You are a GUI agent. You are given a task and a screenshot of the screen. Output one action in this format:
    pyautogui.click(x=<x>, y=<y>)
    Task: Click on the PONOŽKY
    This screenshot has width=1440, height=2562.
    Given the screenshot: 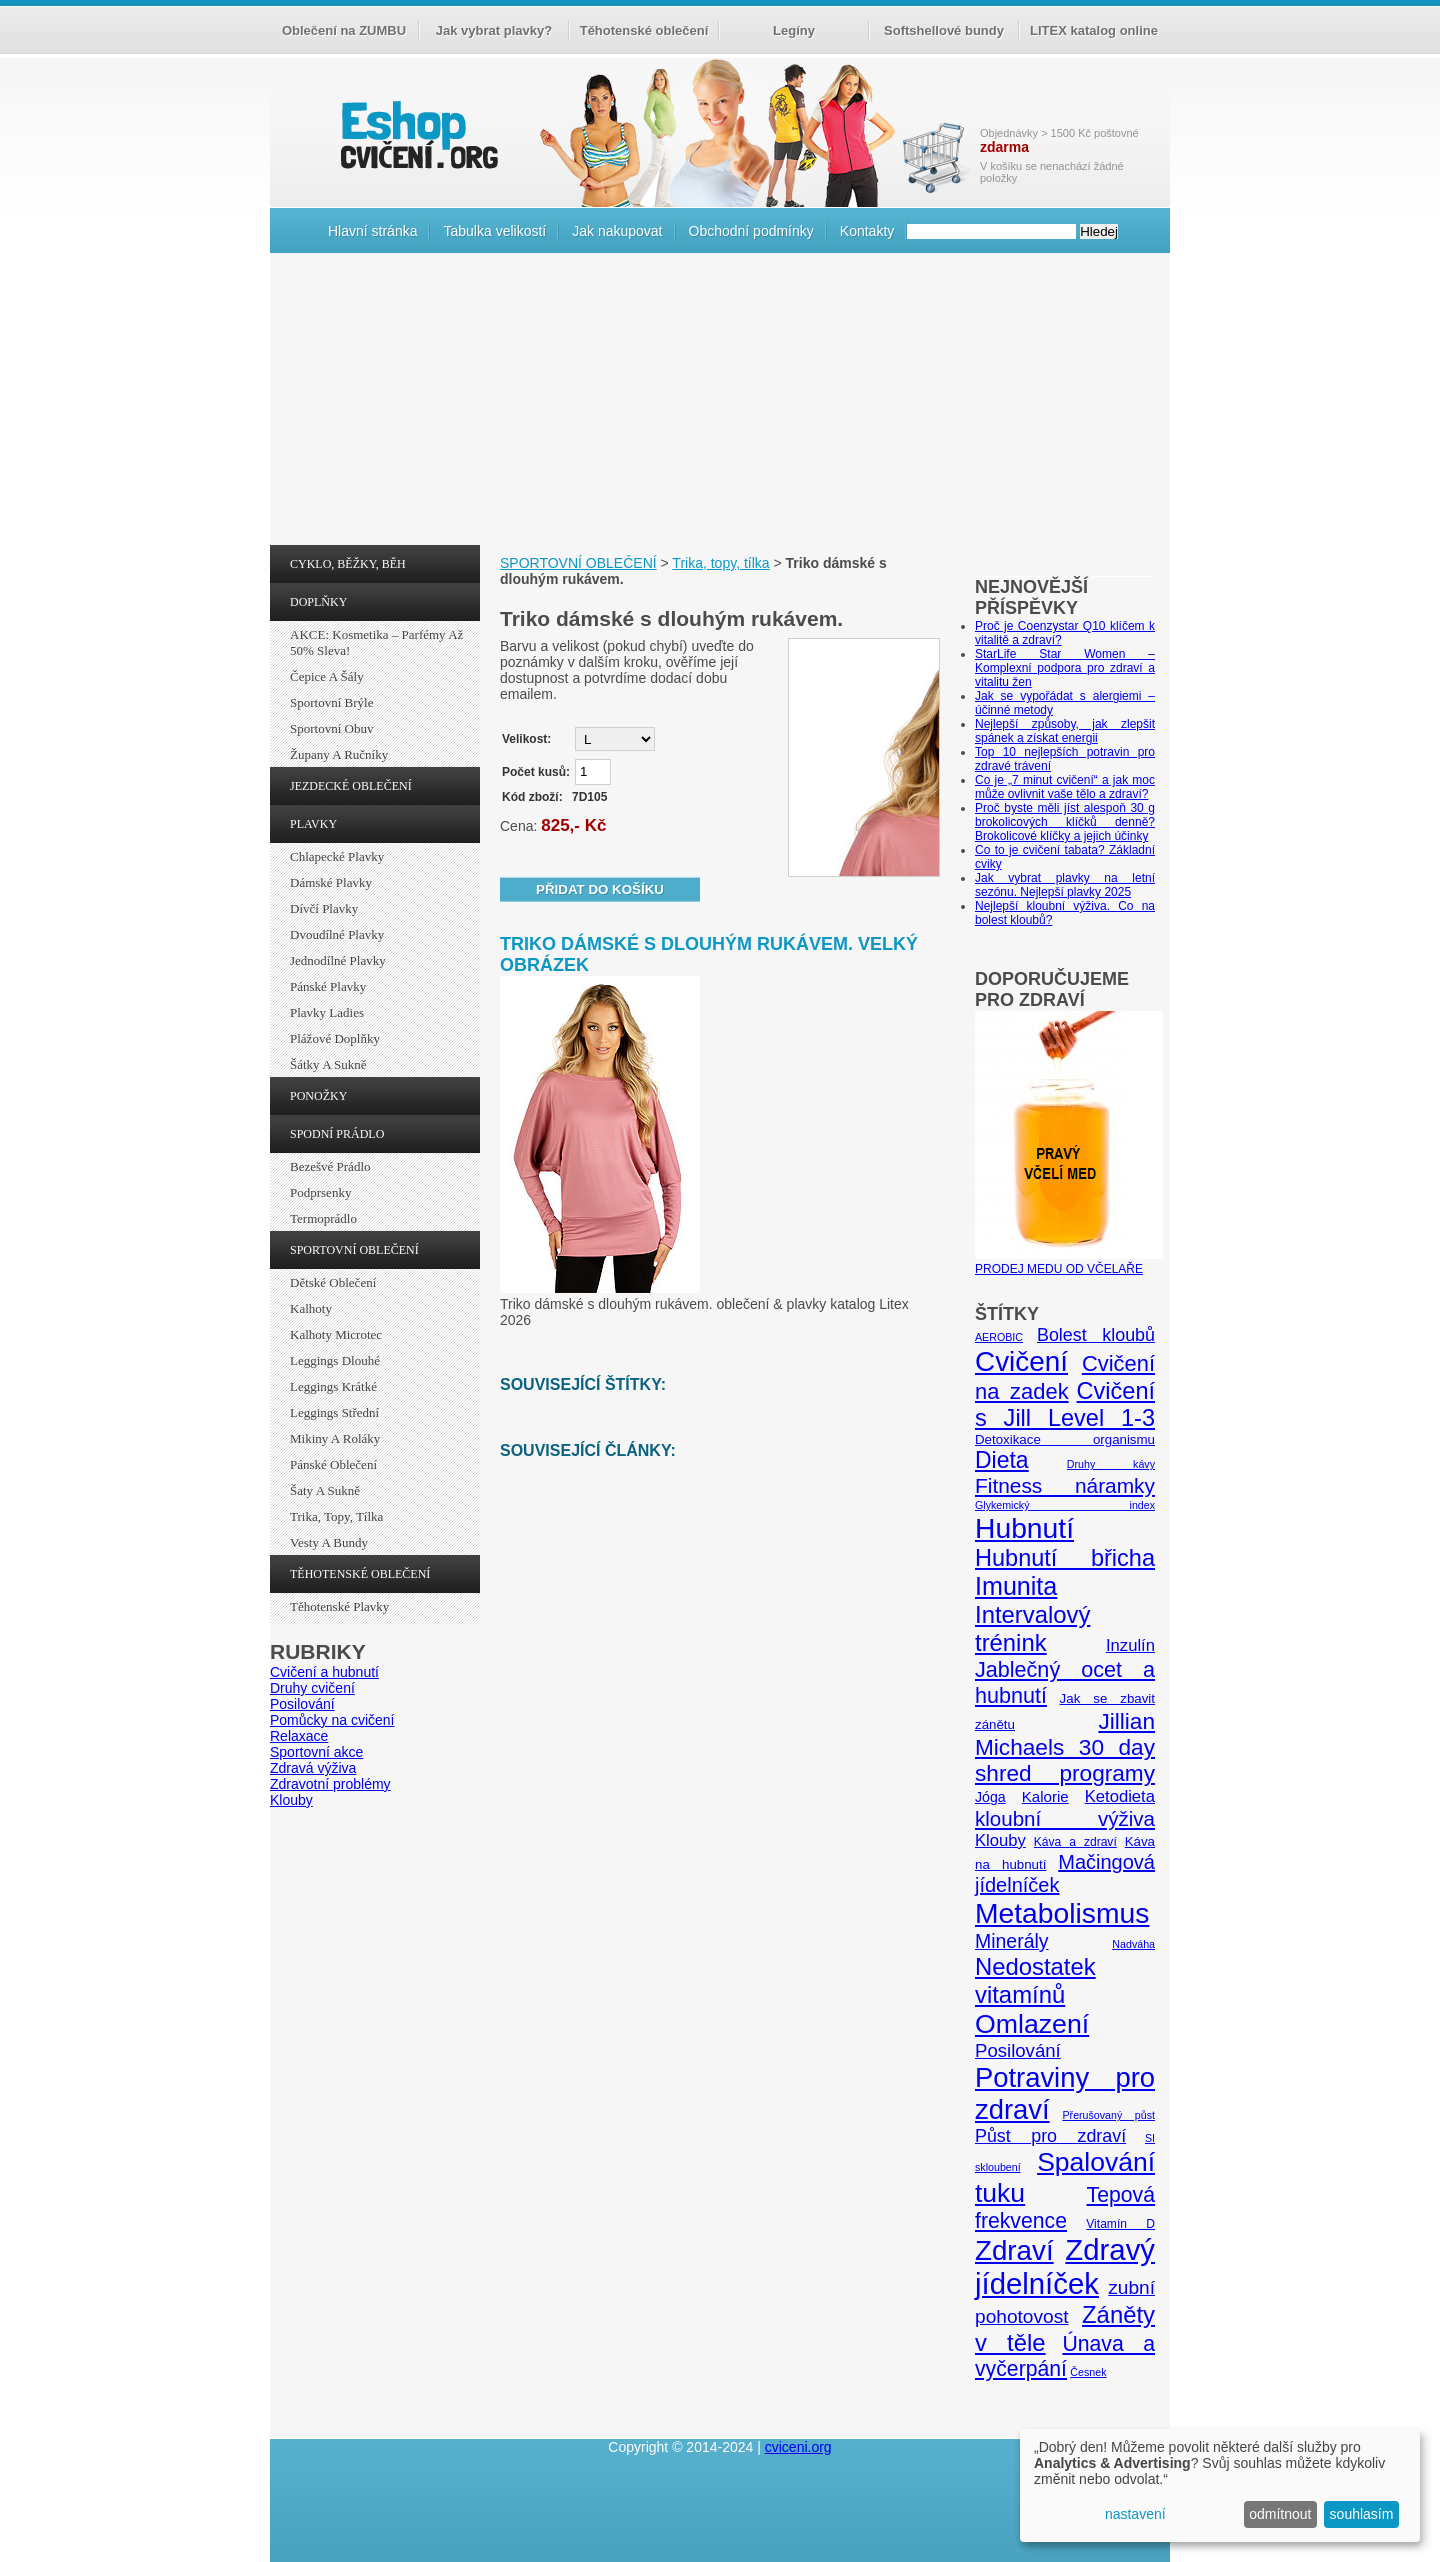 What is the action you would take?
    pyautogui.click(x=318, y=1096)
    